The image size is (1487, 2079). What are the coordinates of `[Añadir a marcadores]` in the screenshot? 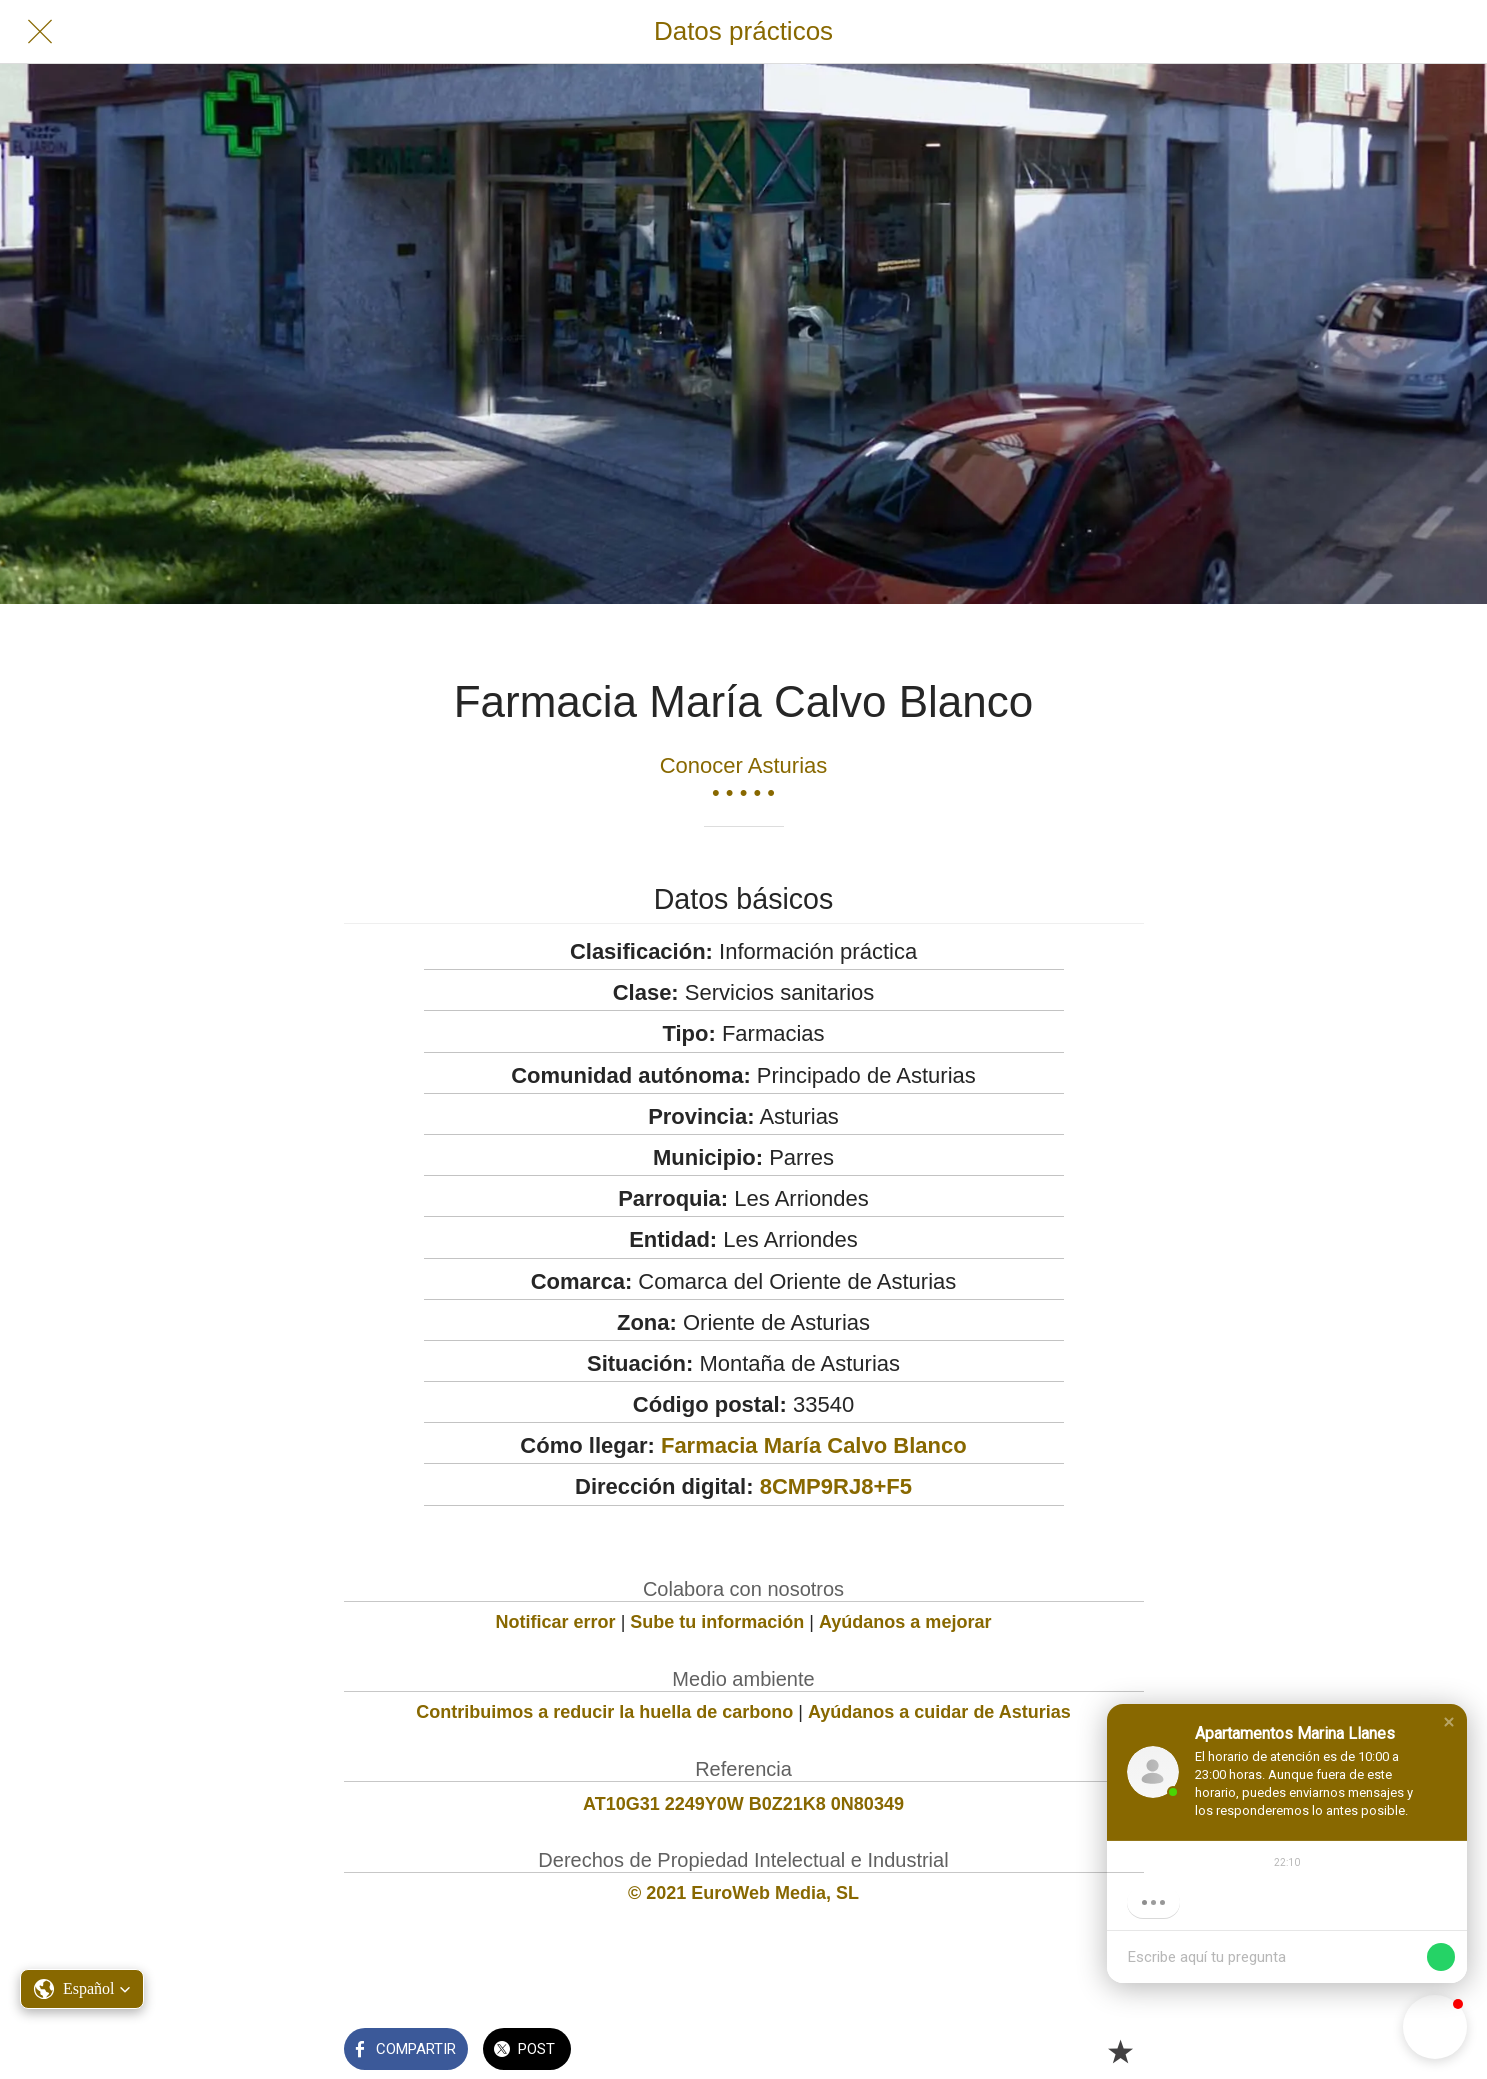 It's located at (1120, 2051).